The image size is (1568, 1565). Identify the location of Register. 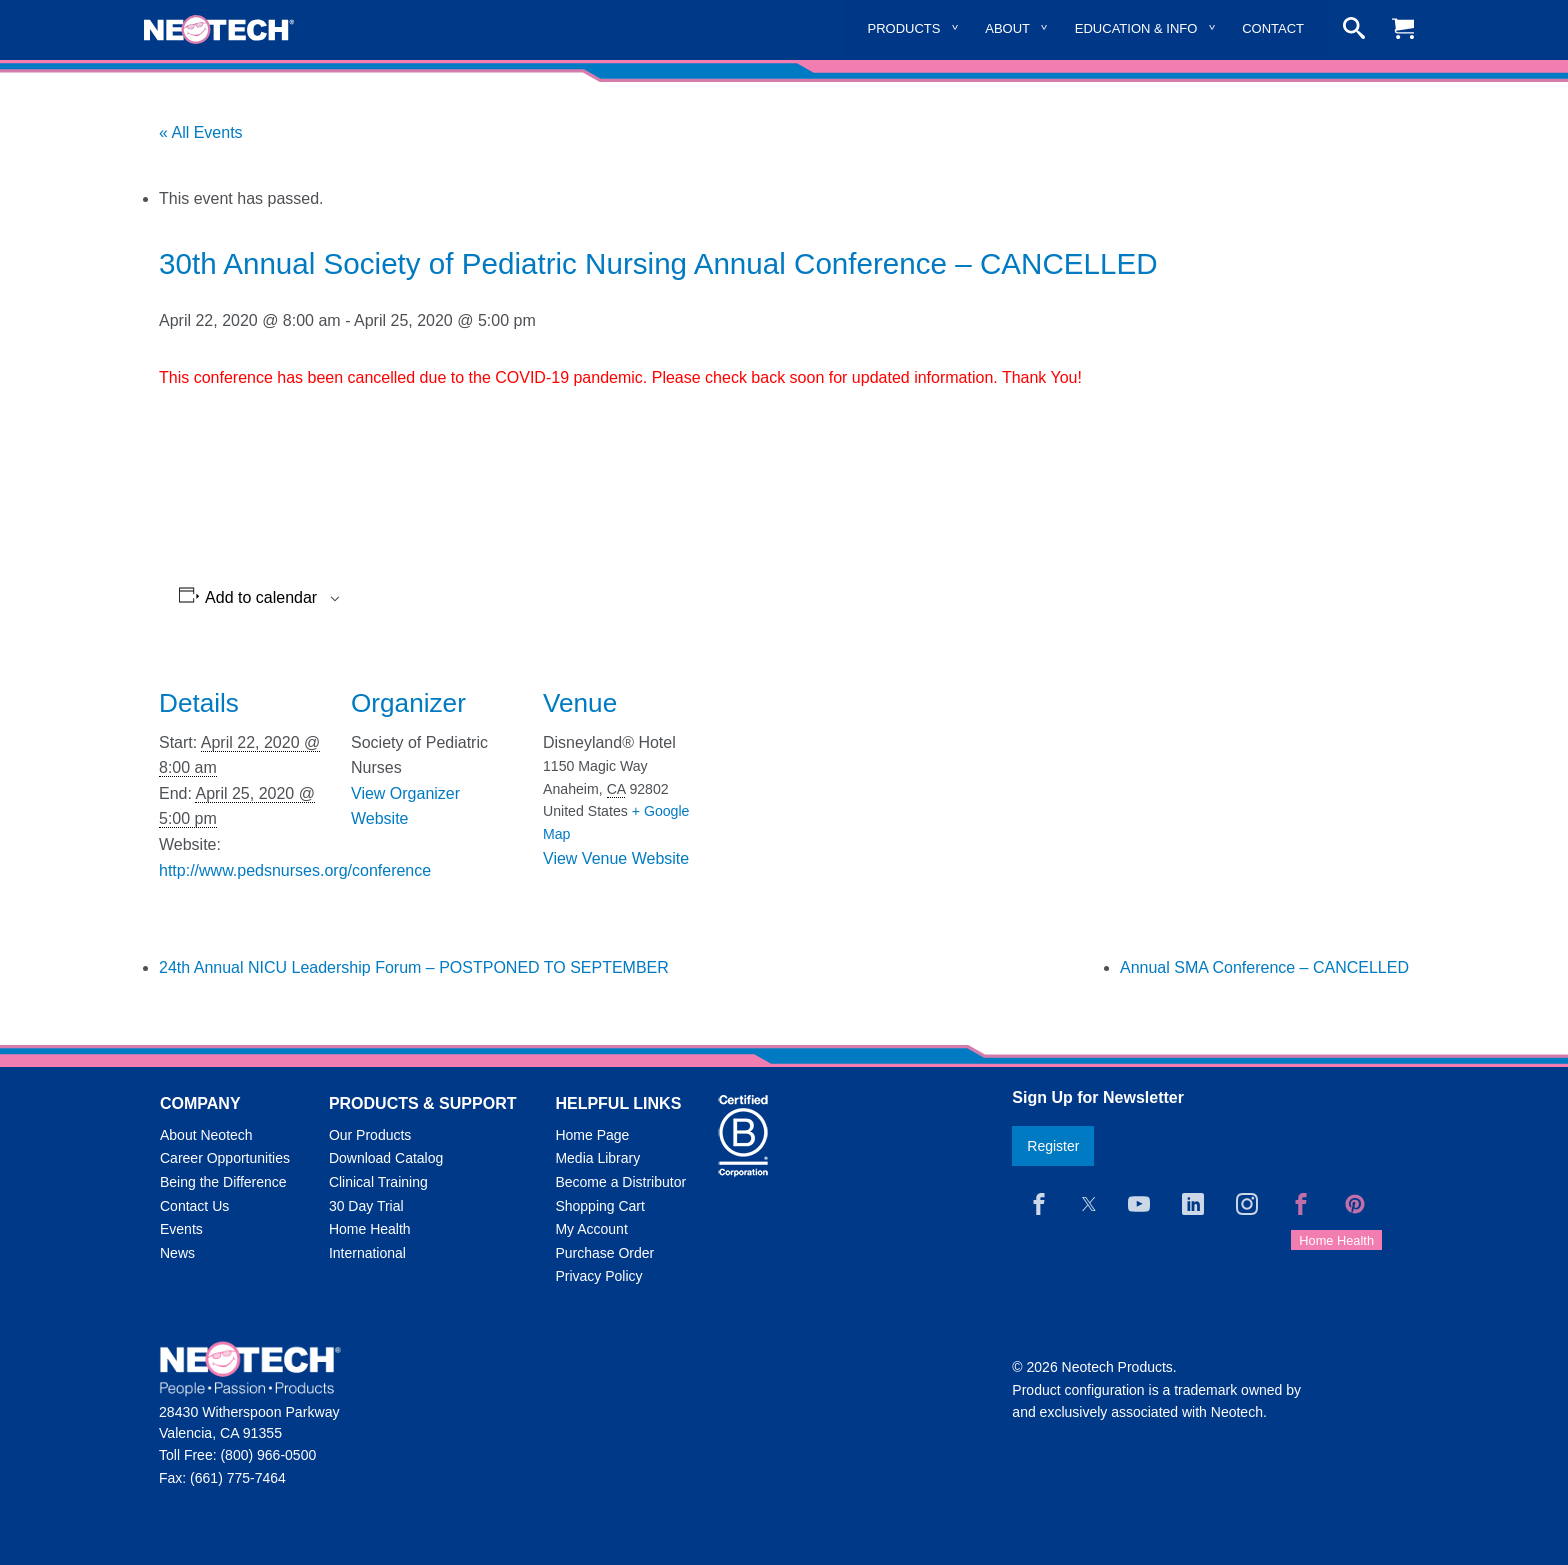
(1053, 1146).